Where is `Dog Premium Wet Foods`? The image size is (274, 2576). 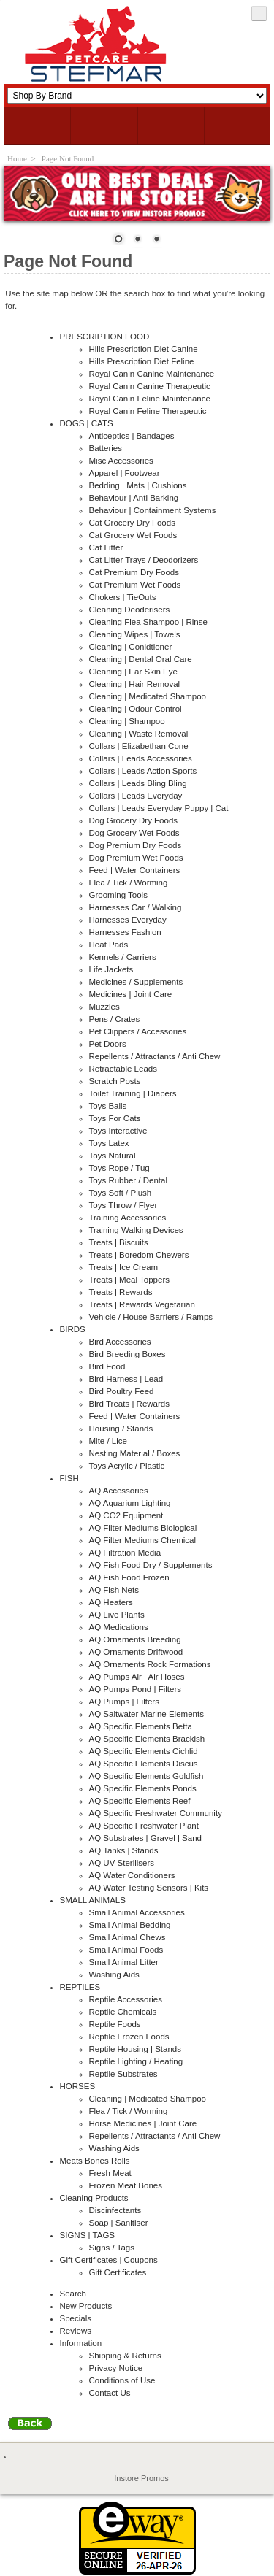
Dog Premium Wet Foods is located at coordinates (136, 857).